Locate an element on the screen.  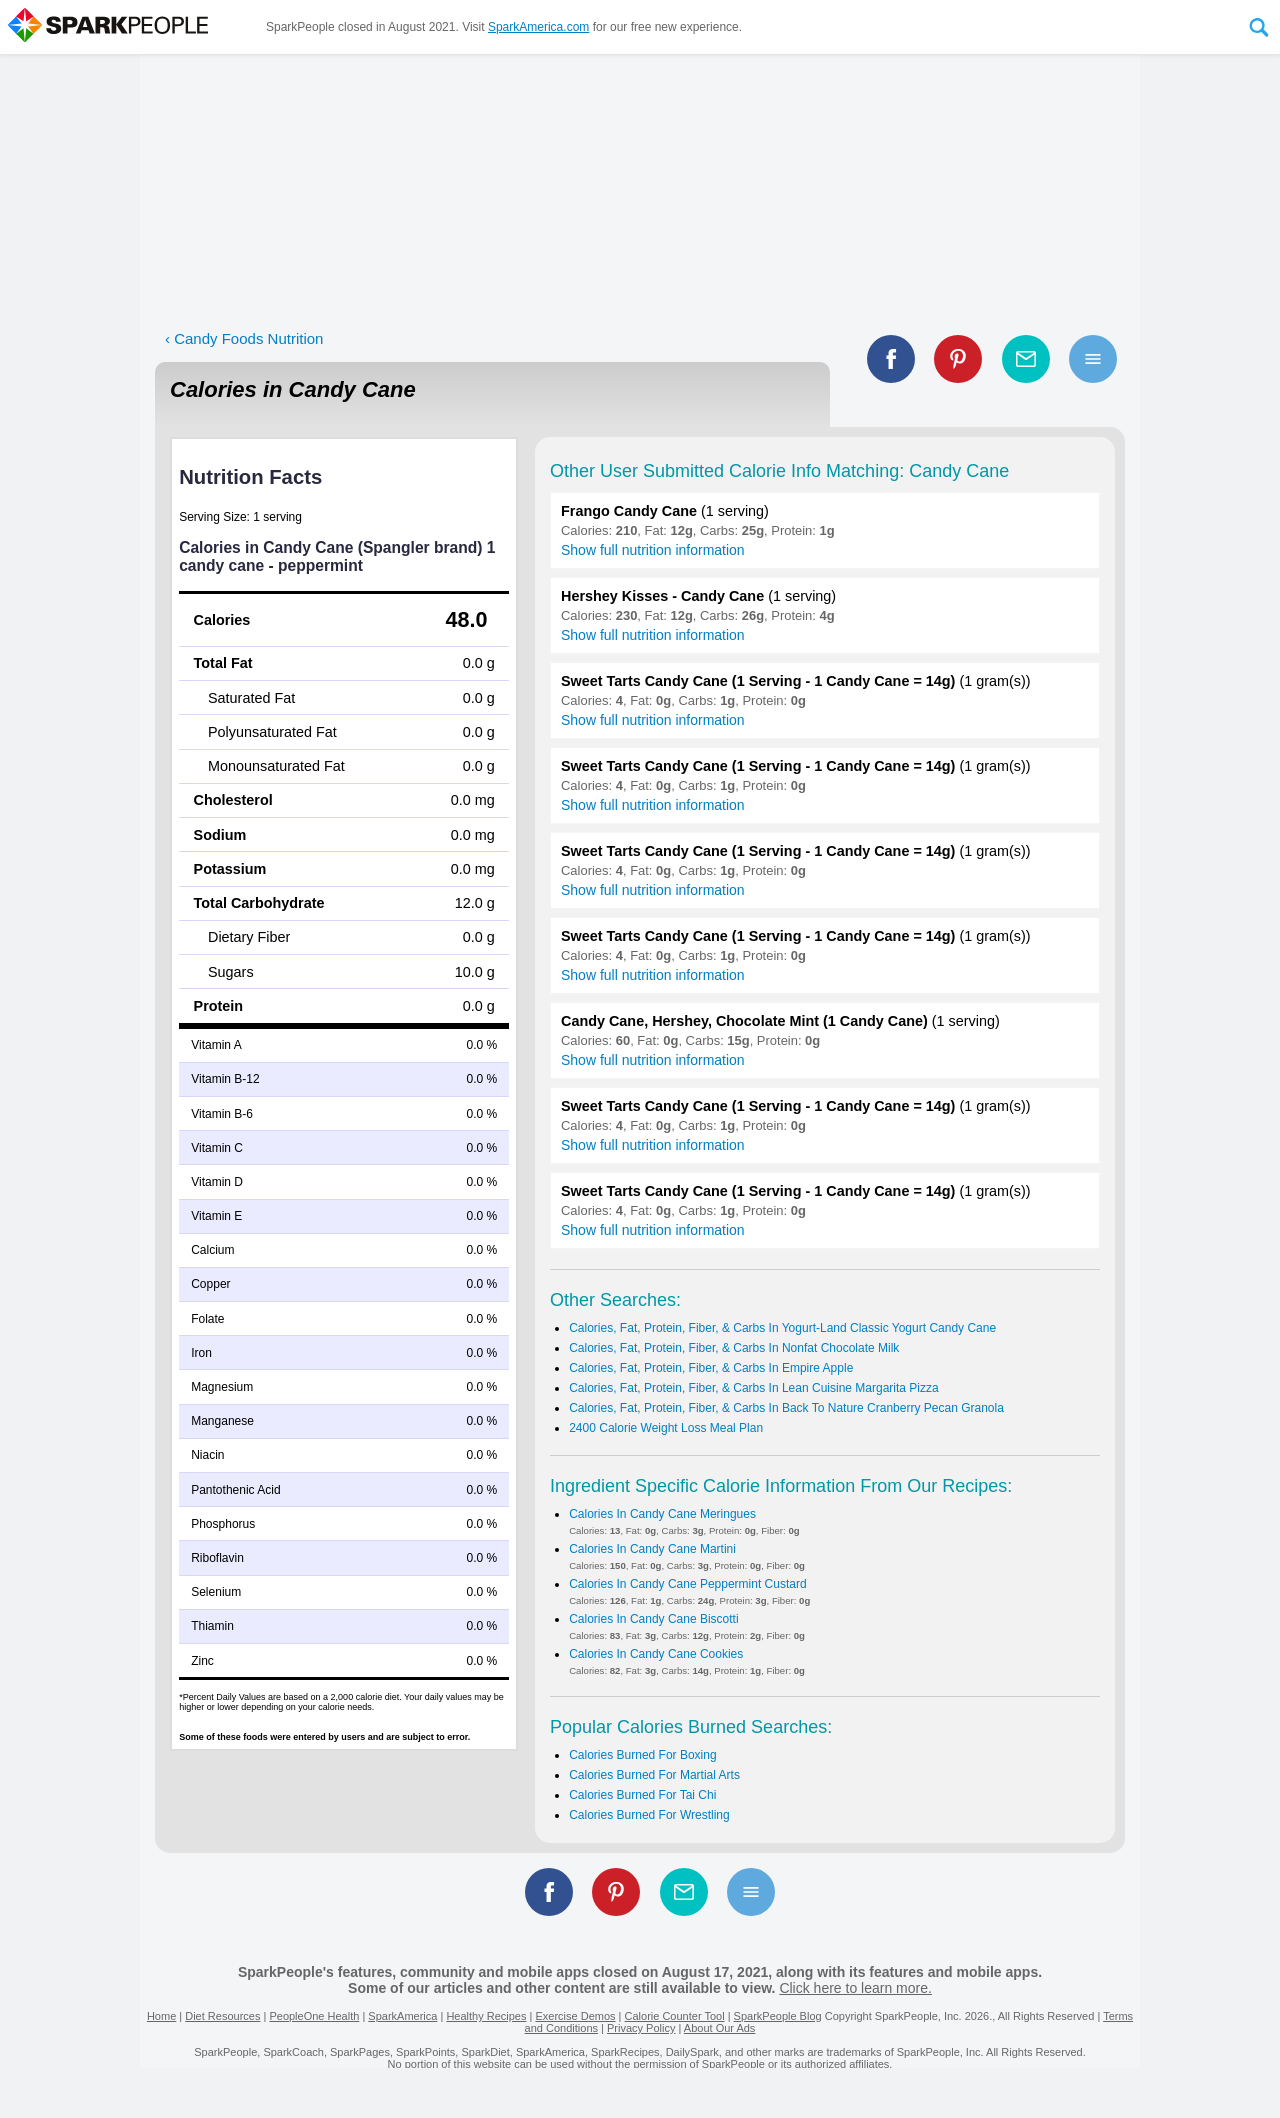
About Our Ads is located at coordinates (720, 2028).